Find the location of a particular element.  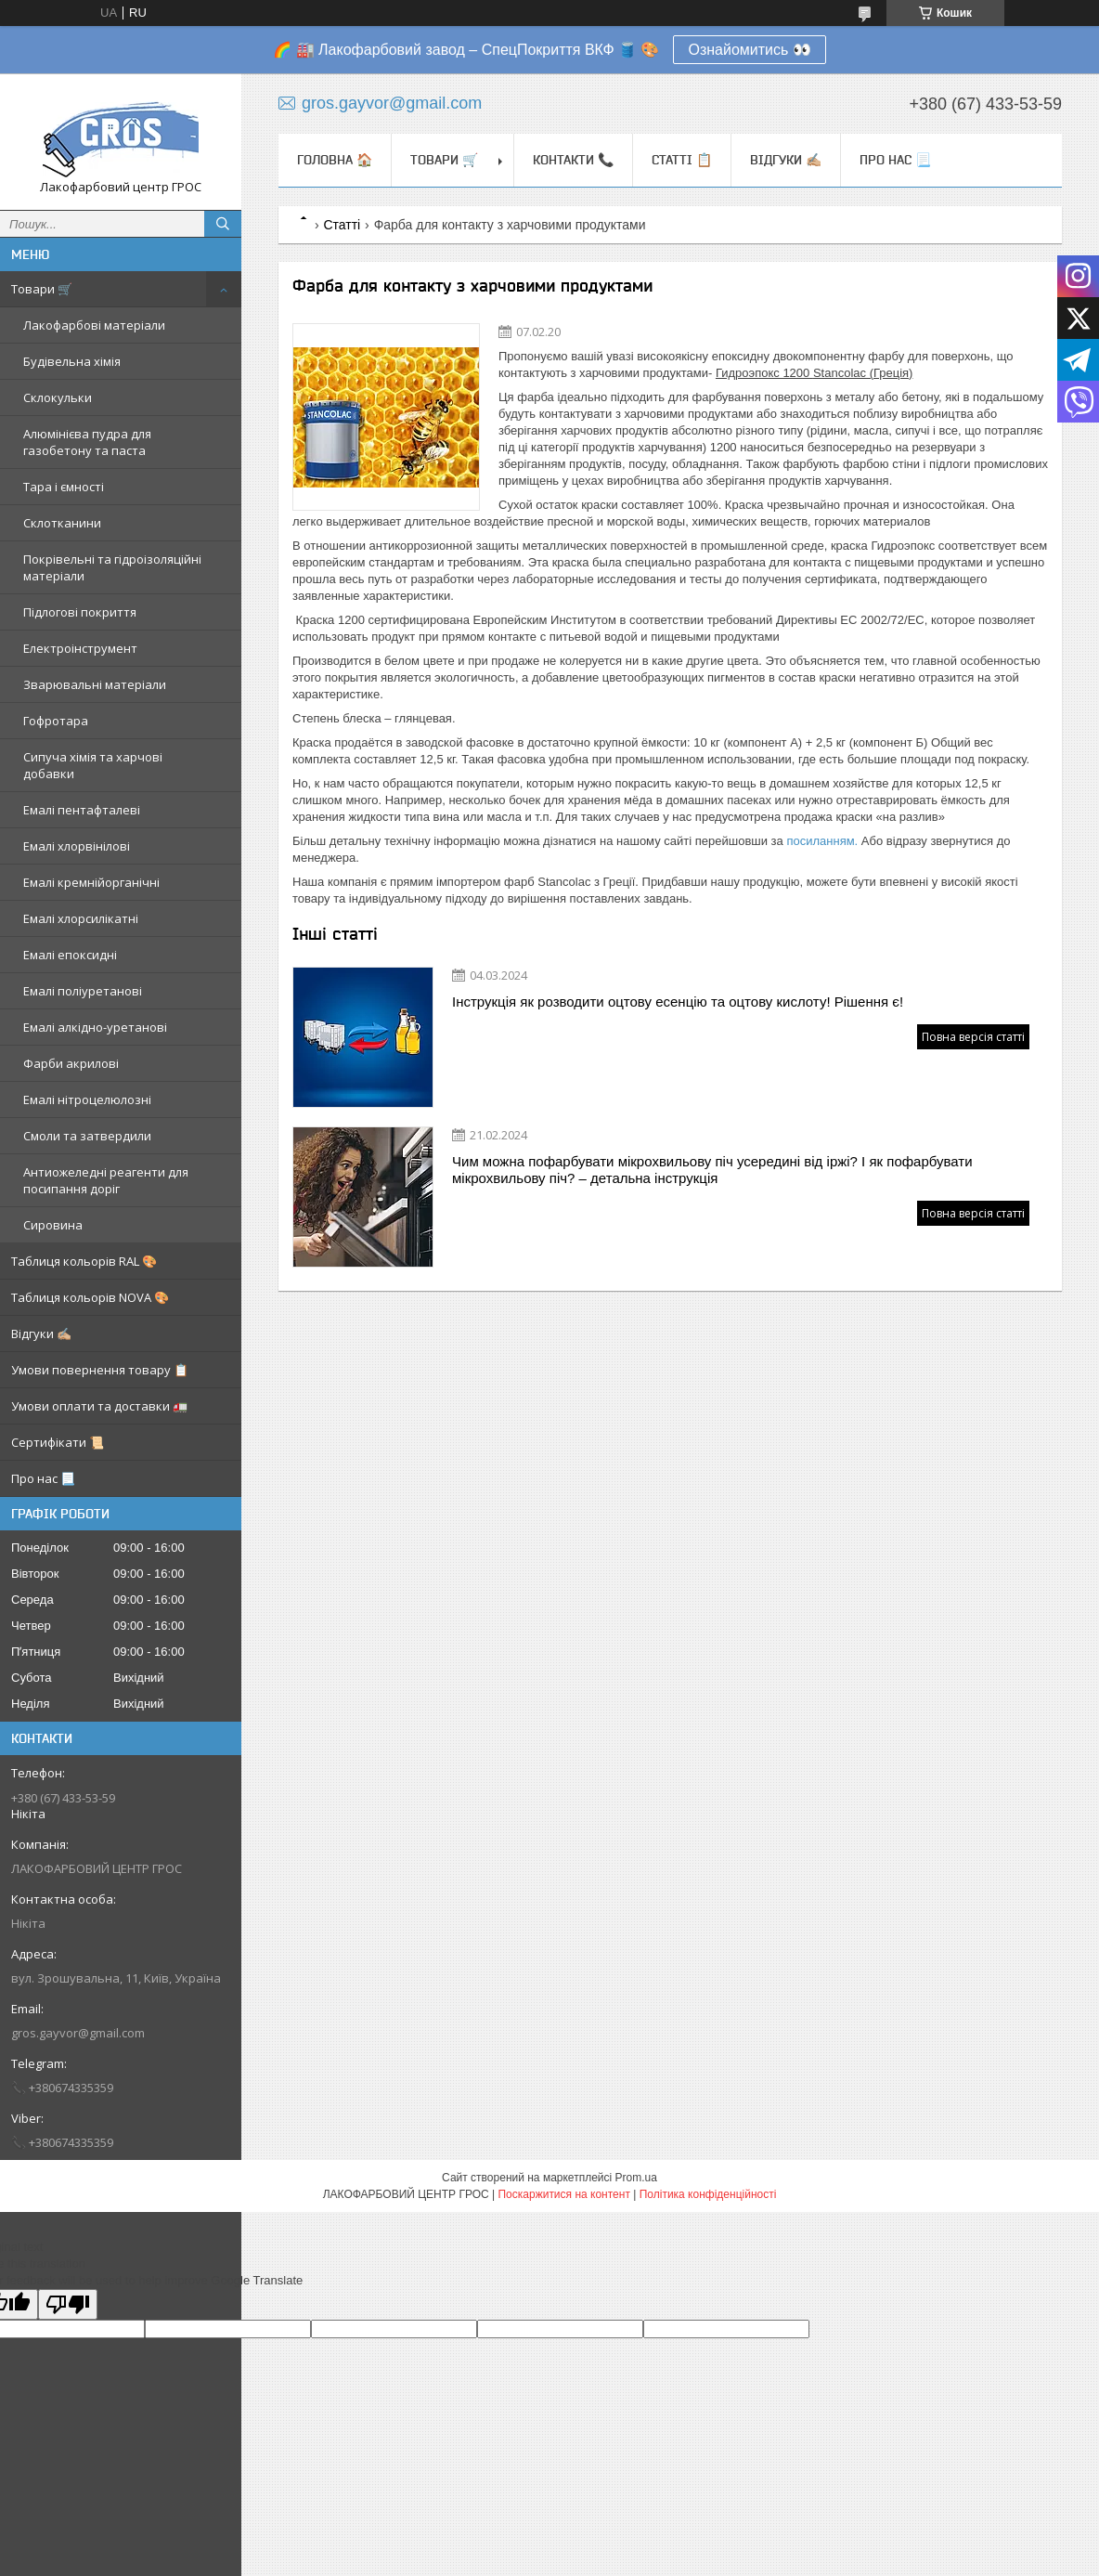

Лакофарбові матеріали is located at coordinates (94, 325).